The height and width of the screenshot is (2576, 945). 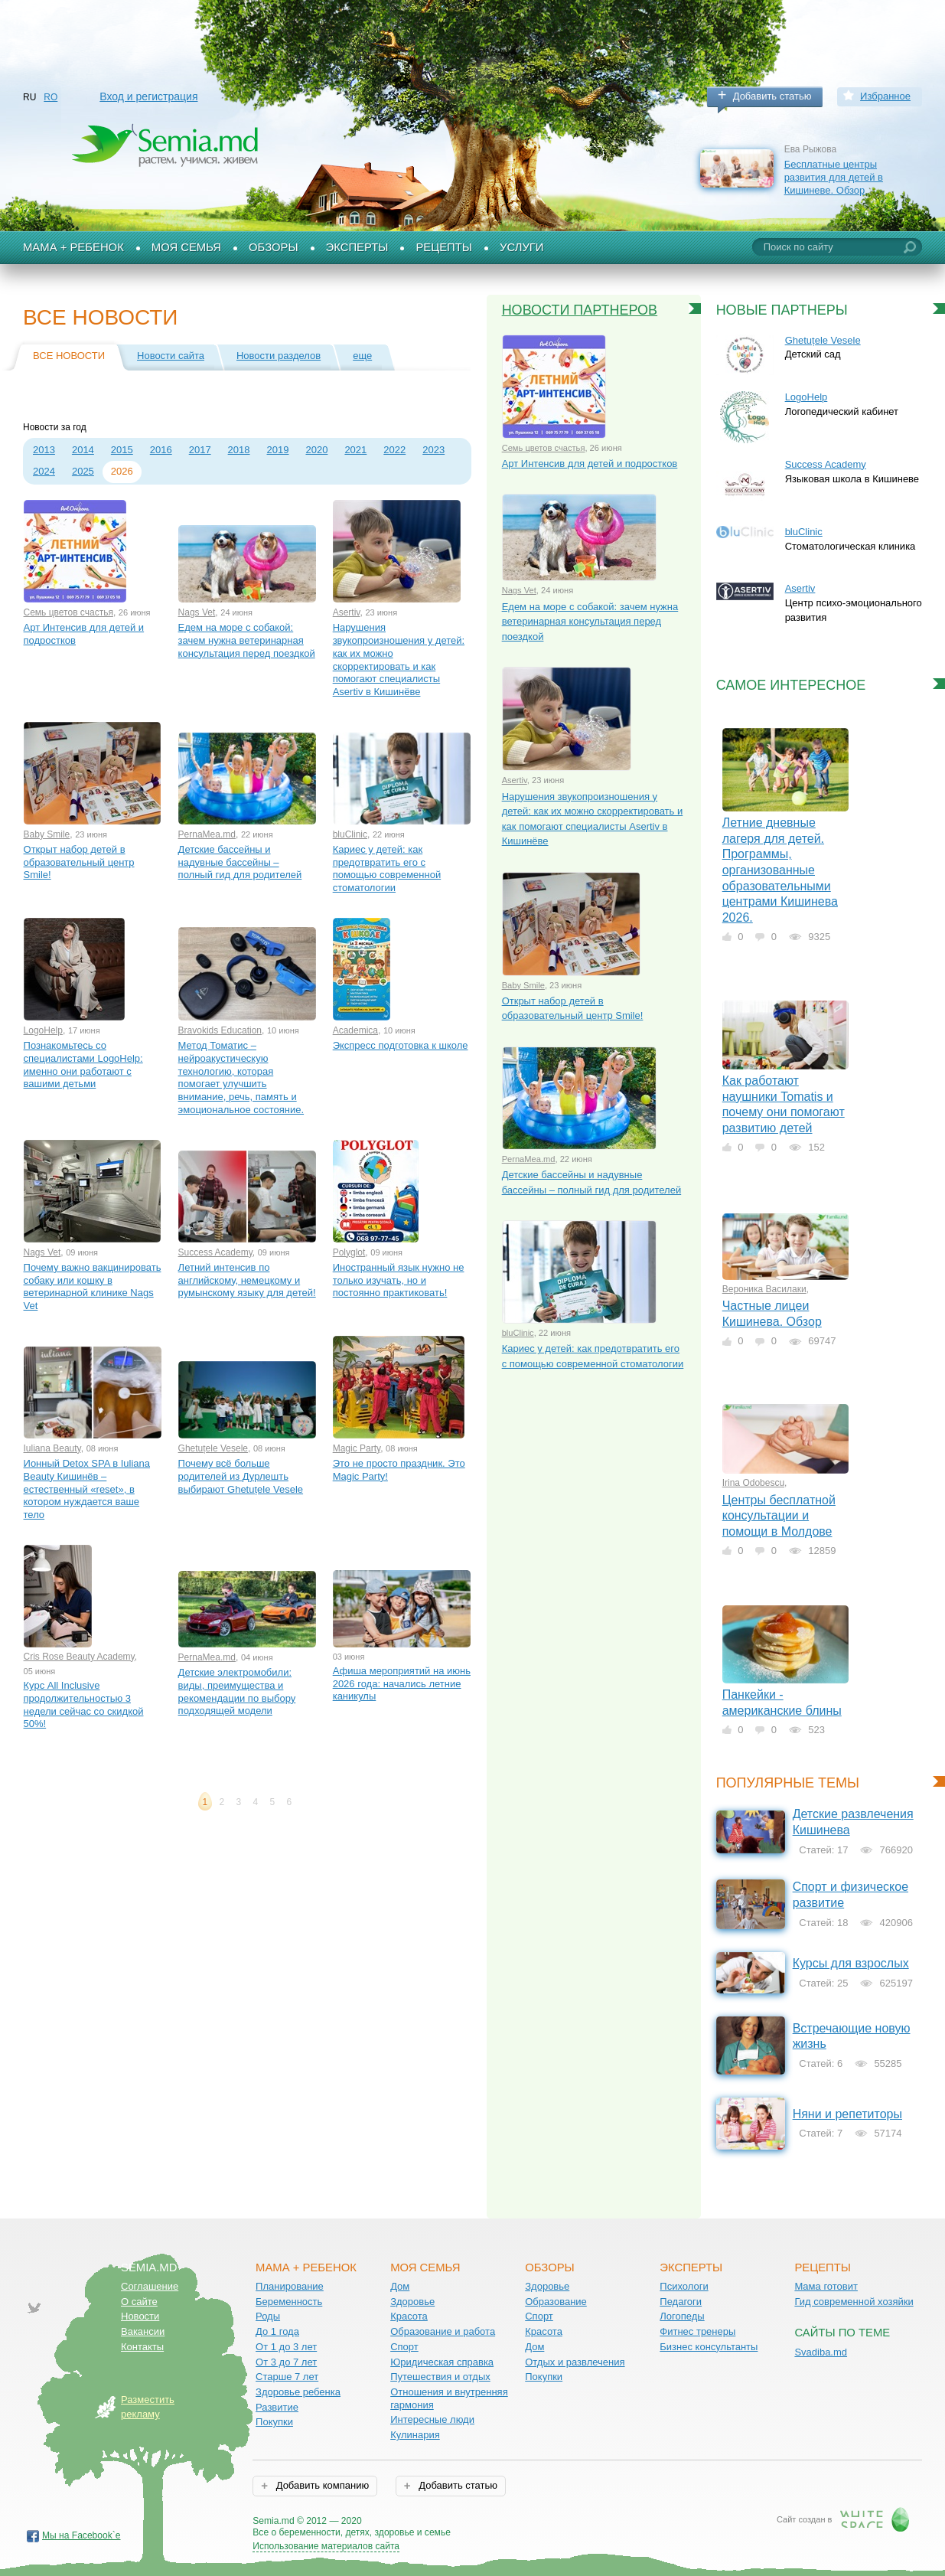 What do you see at coordinates (780, 869) in the screenshot?
I see `Летние дневные лагеря для детей. Программы, организованные образовательными центрами Кишинева 2026.` at bounding box center [780, 869].